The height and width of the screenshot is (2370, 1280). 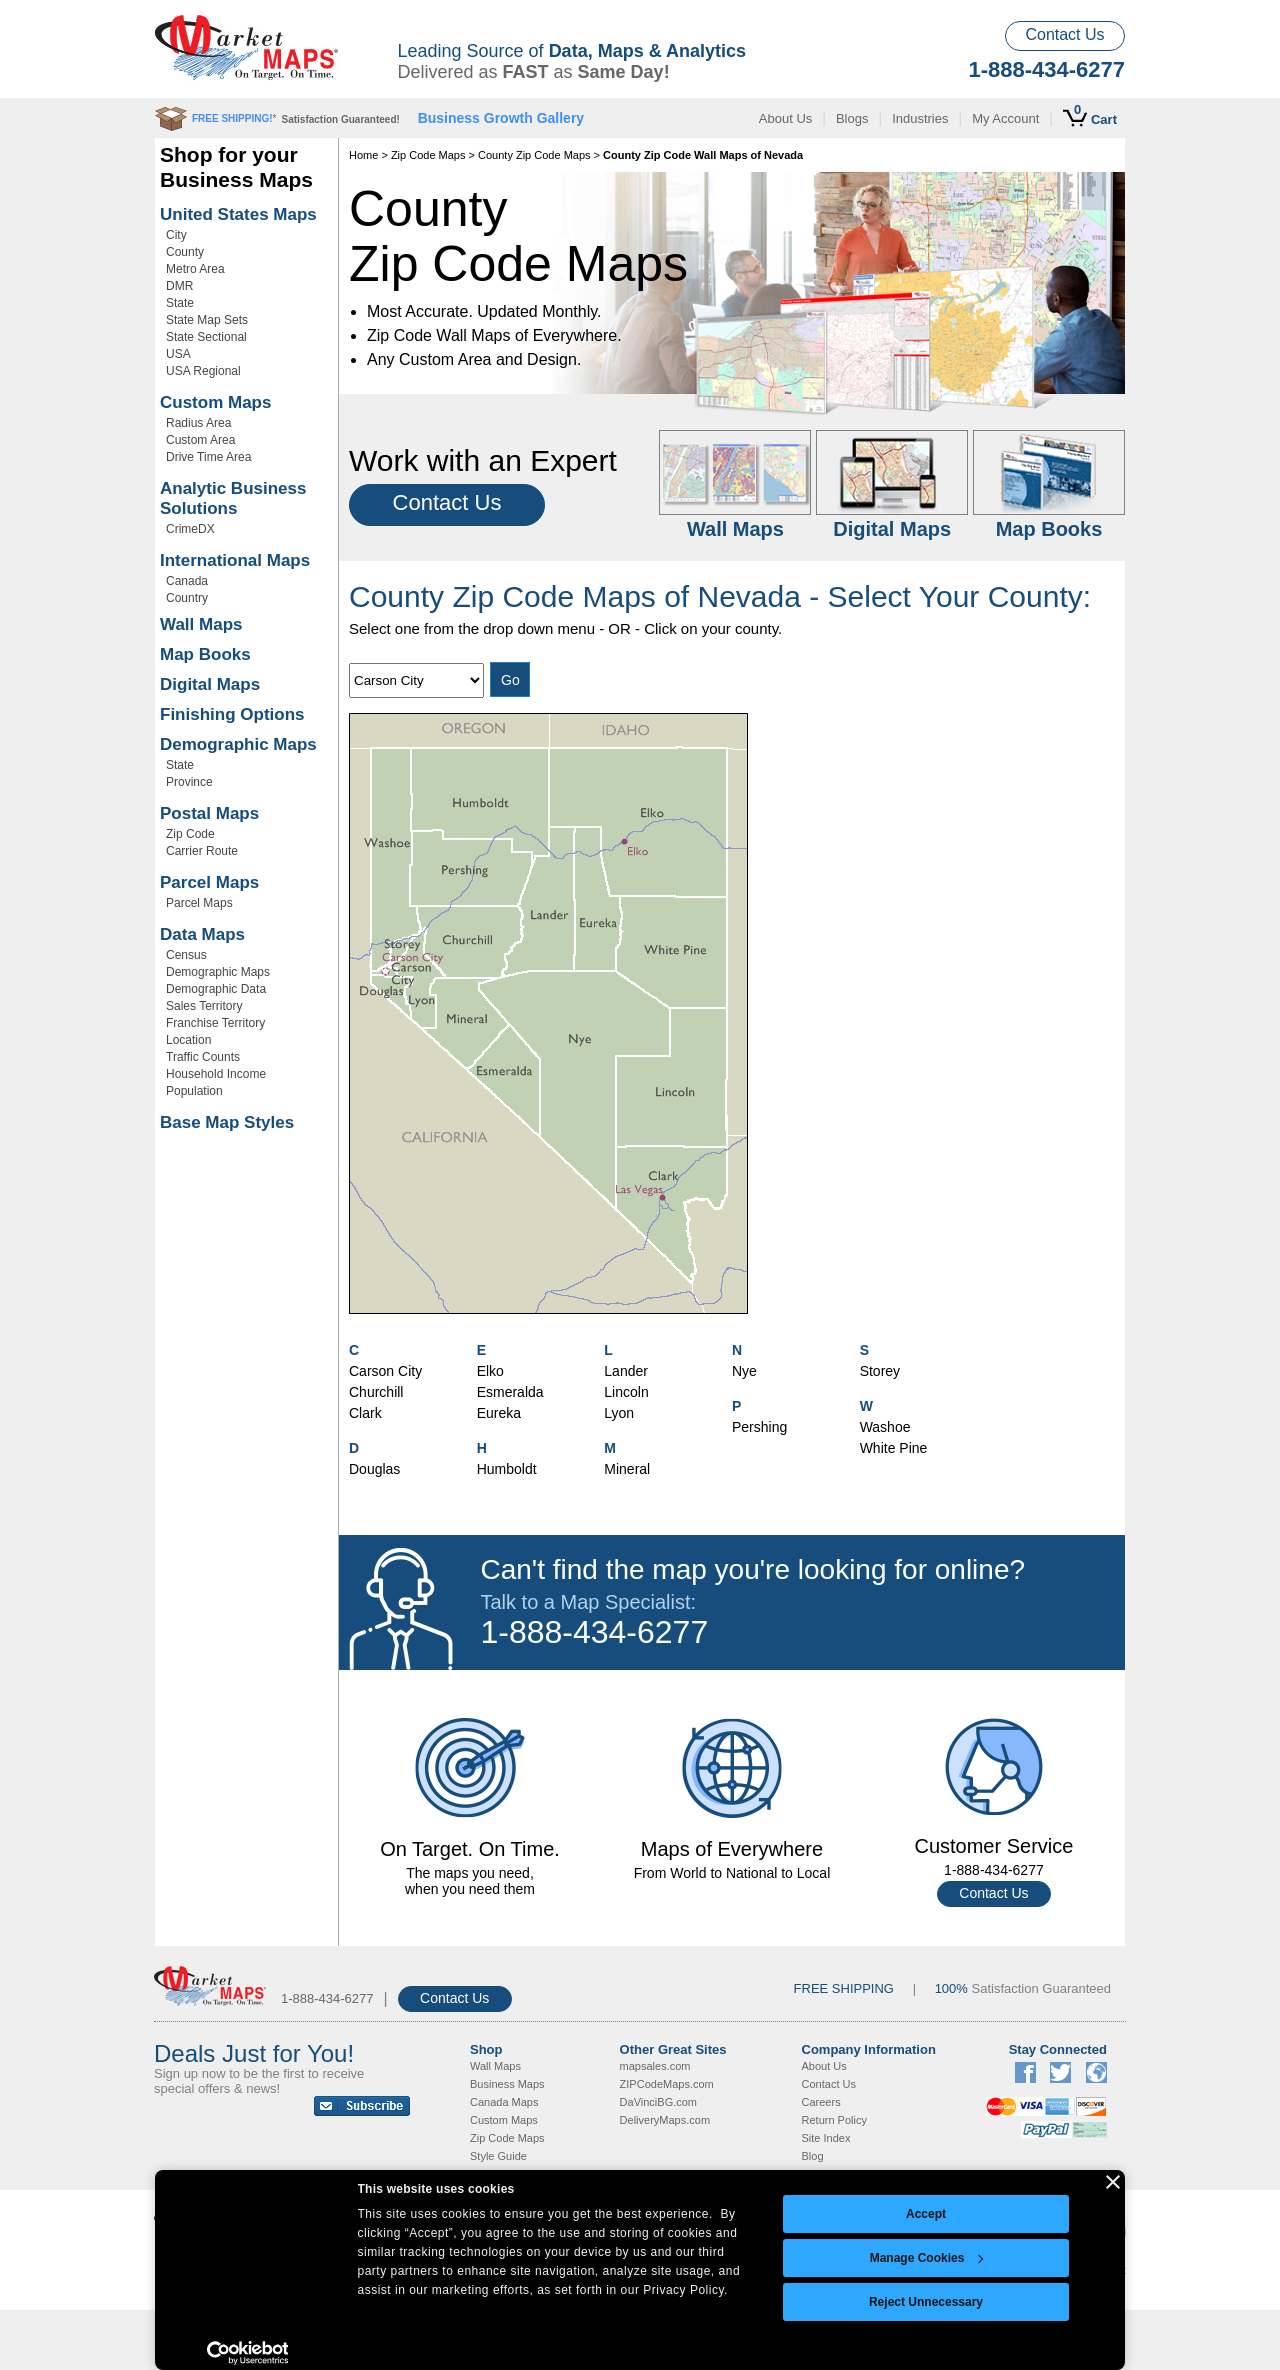 What do you see at coordinates (247, 2353) in the screenshot?
I see `[Cookiebot by Usercentrics - opens in a new window]` at bounding box center [247, 2353].